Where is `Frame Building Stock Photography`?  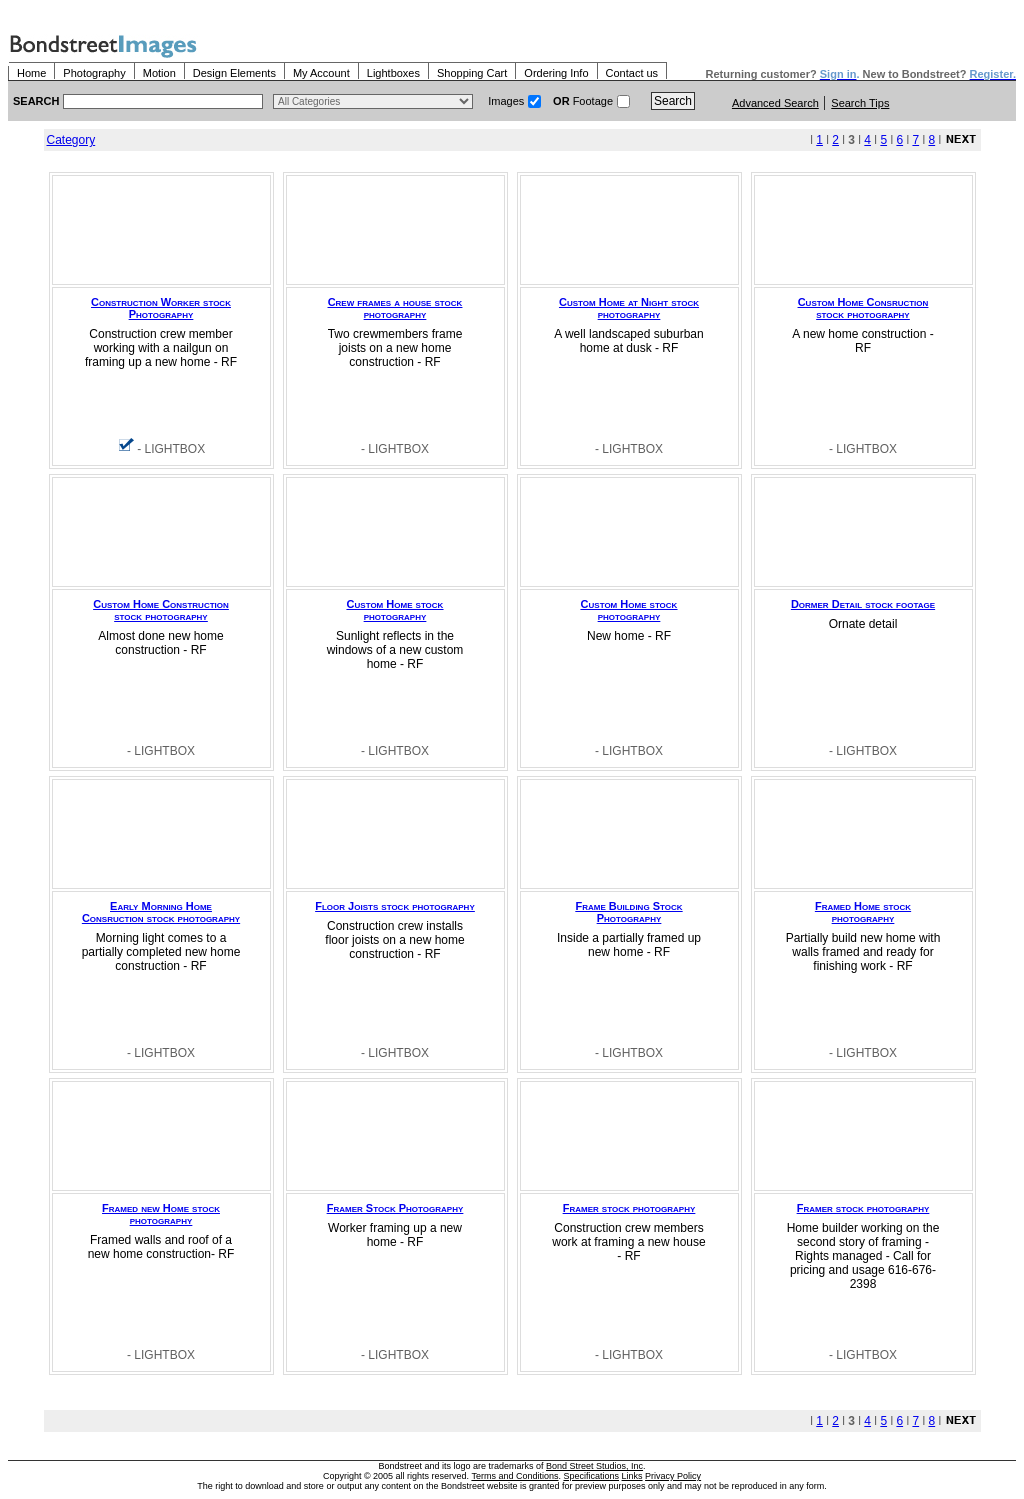 Frame Building Stock Photography is located at coordinates (628, 912).